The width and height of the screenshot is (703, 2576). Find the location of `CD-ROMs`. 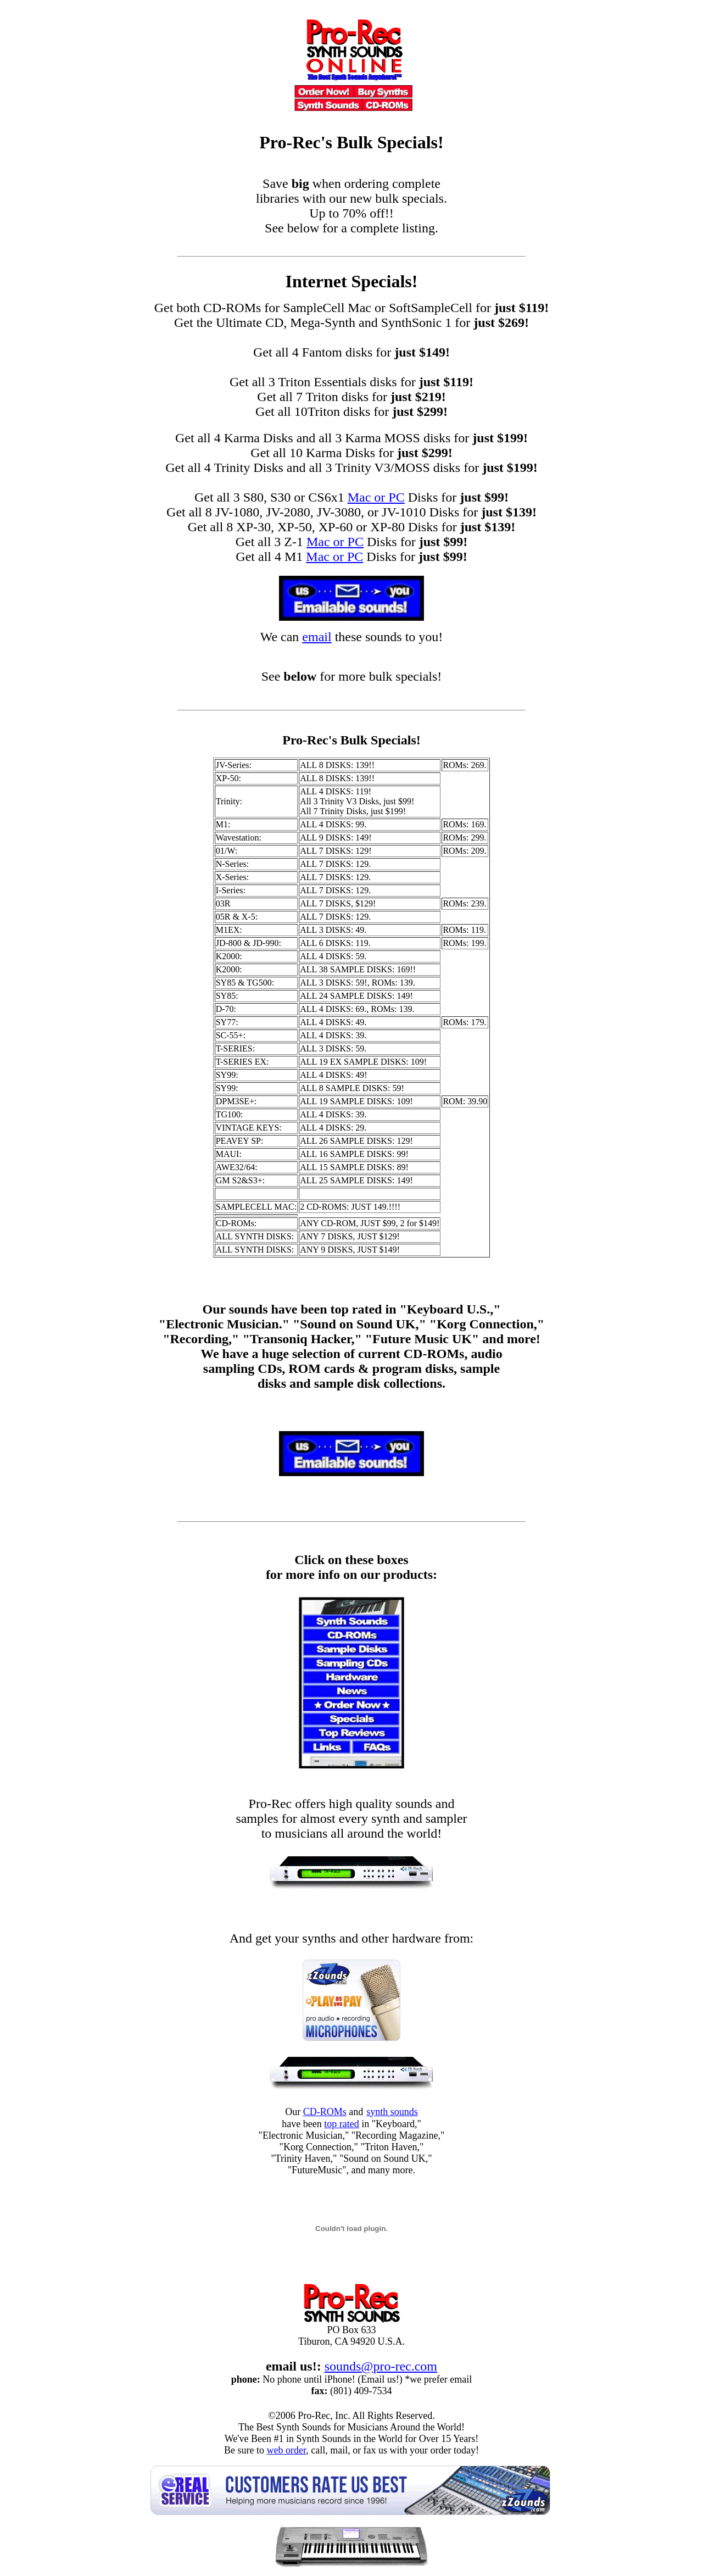

CD-ROMs is located at coordinates (325, 2111).